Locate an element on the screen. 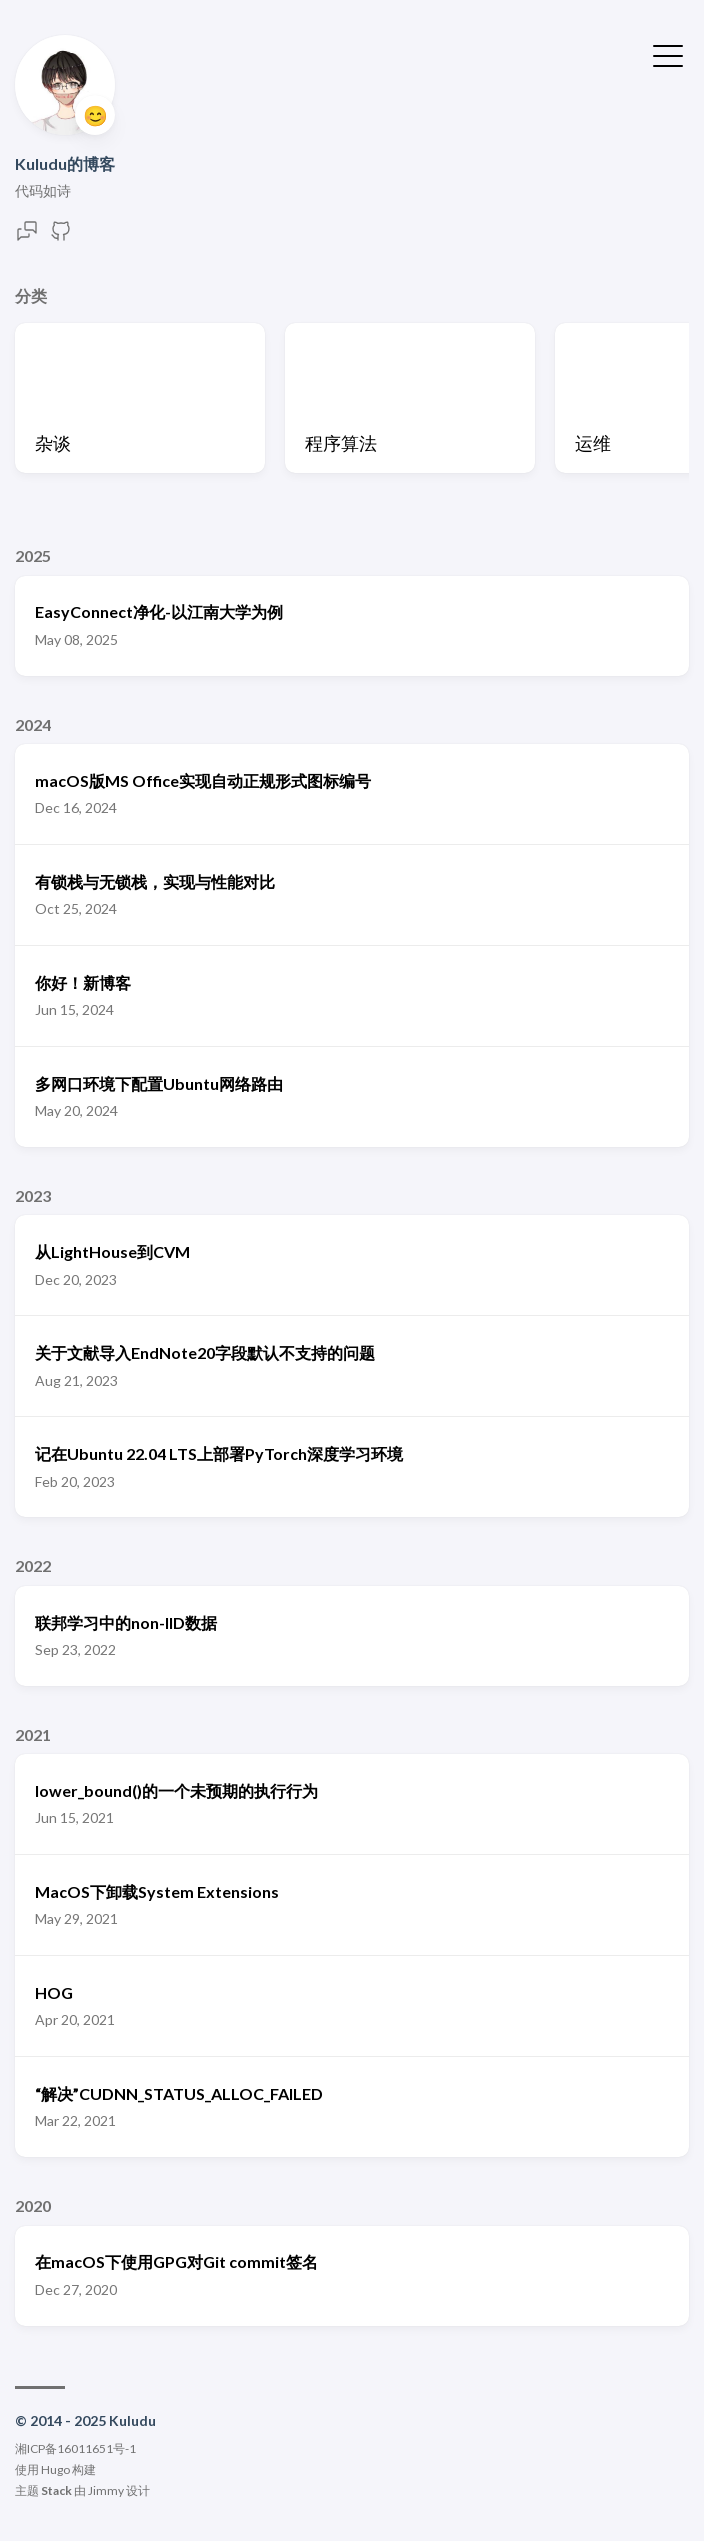 The image size is (704, 2541). 2025 is located at coordinates (33, 555).